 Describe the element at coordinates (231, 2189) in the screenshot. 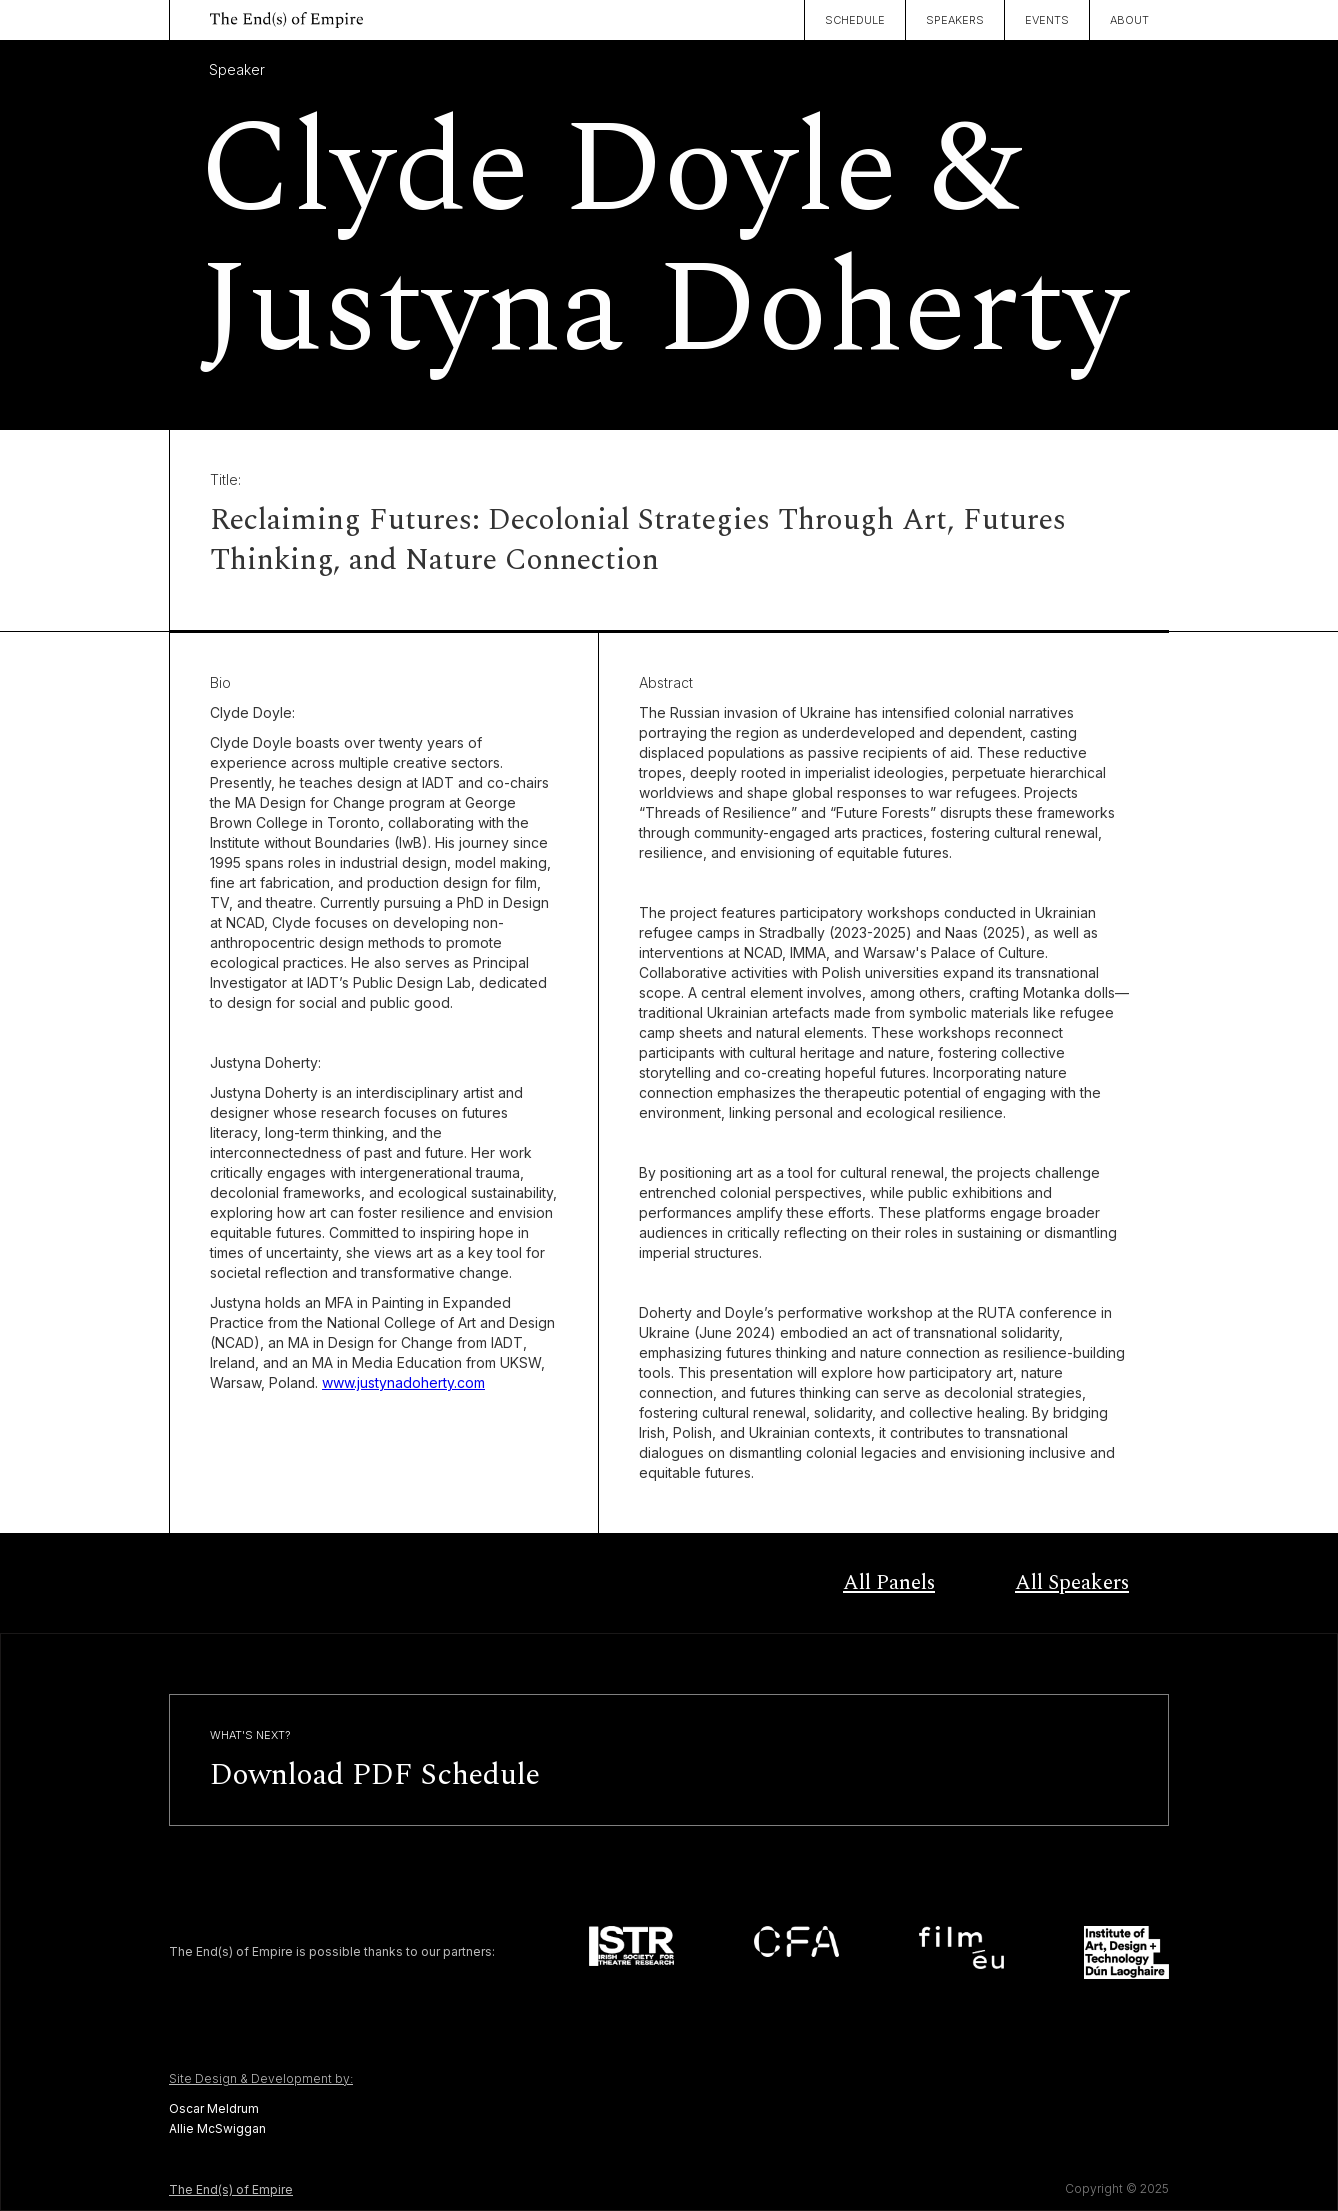

I see `The End(s) of Empire` at that location.